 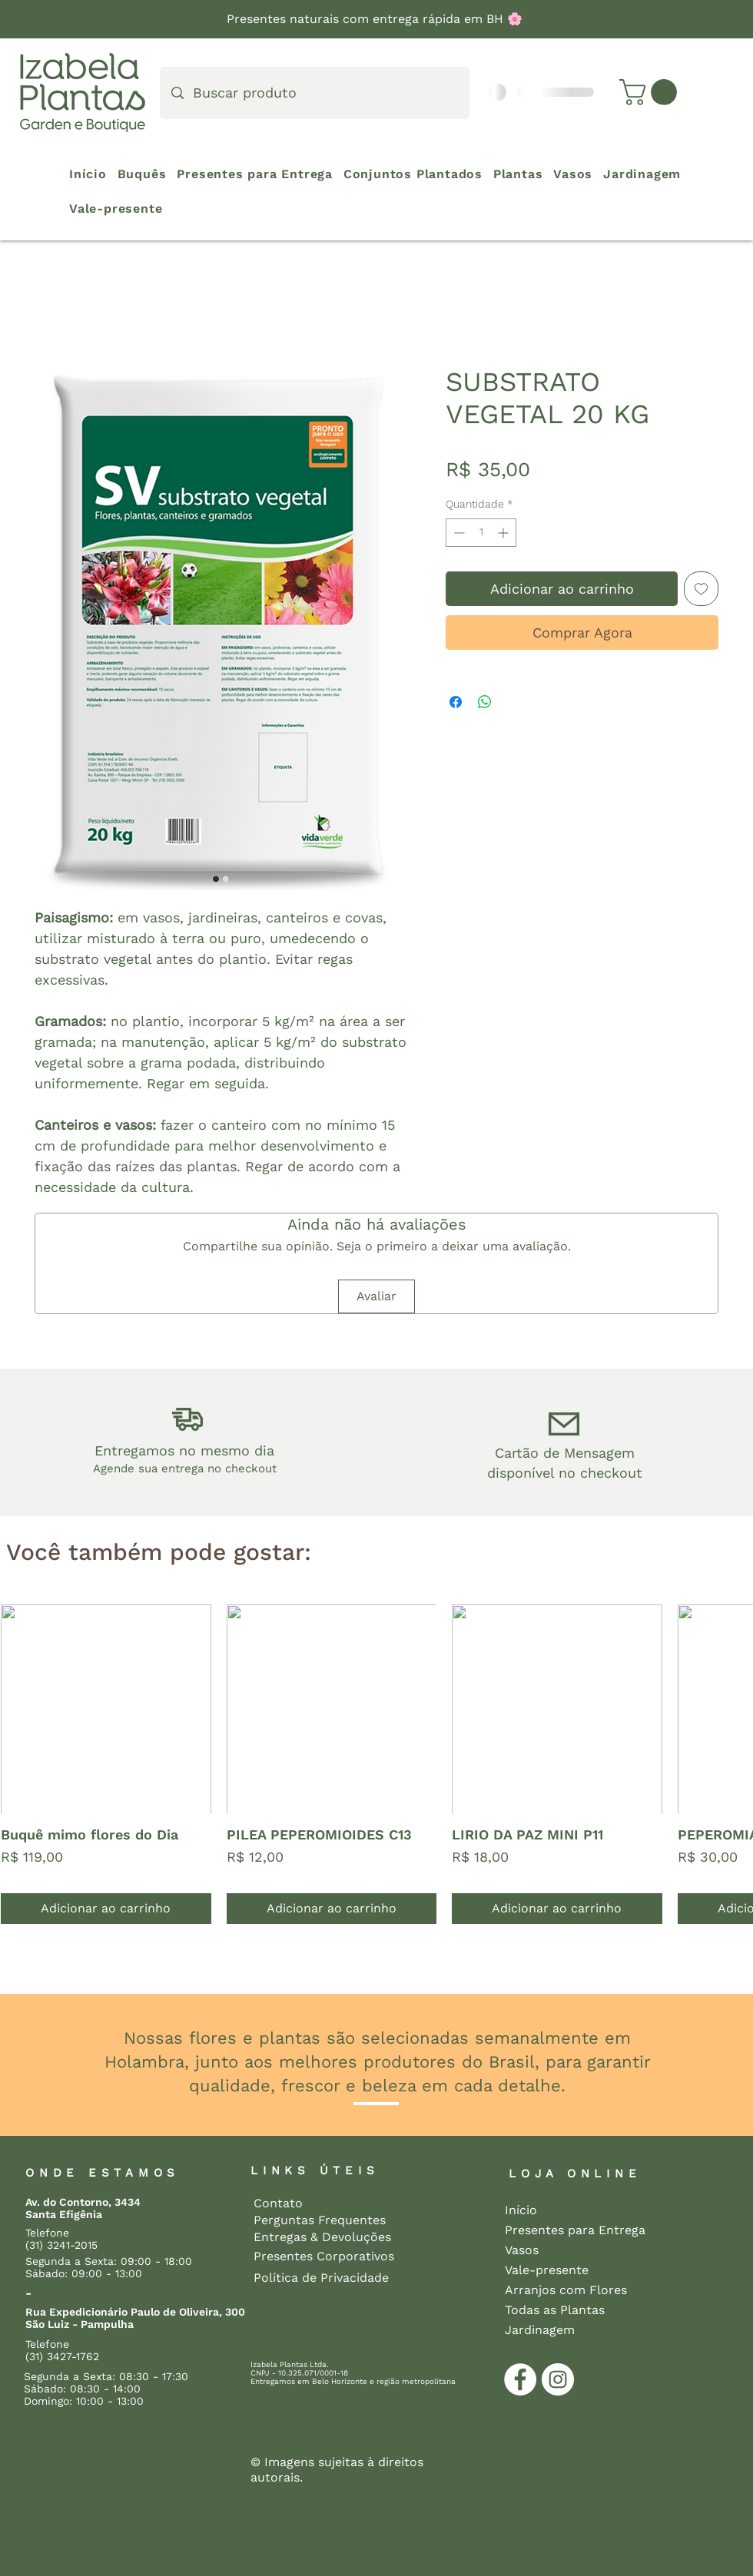 I want to click on Arranjos com Flores, so click(x=559, y=2290).